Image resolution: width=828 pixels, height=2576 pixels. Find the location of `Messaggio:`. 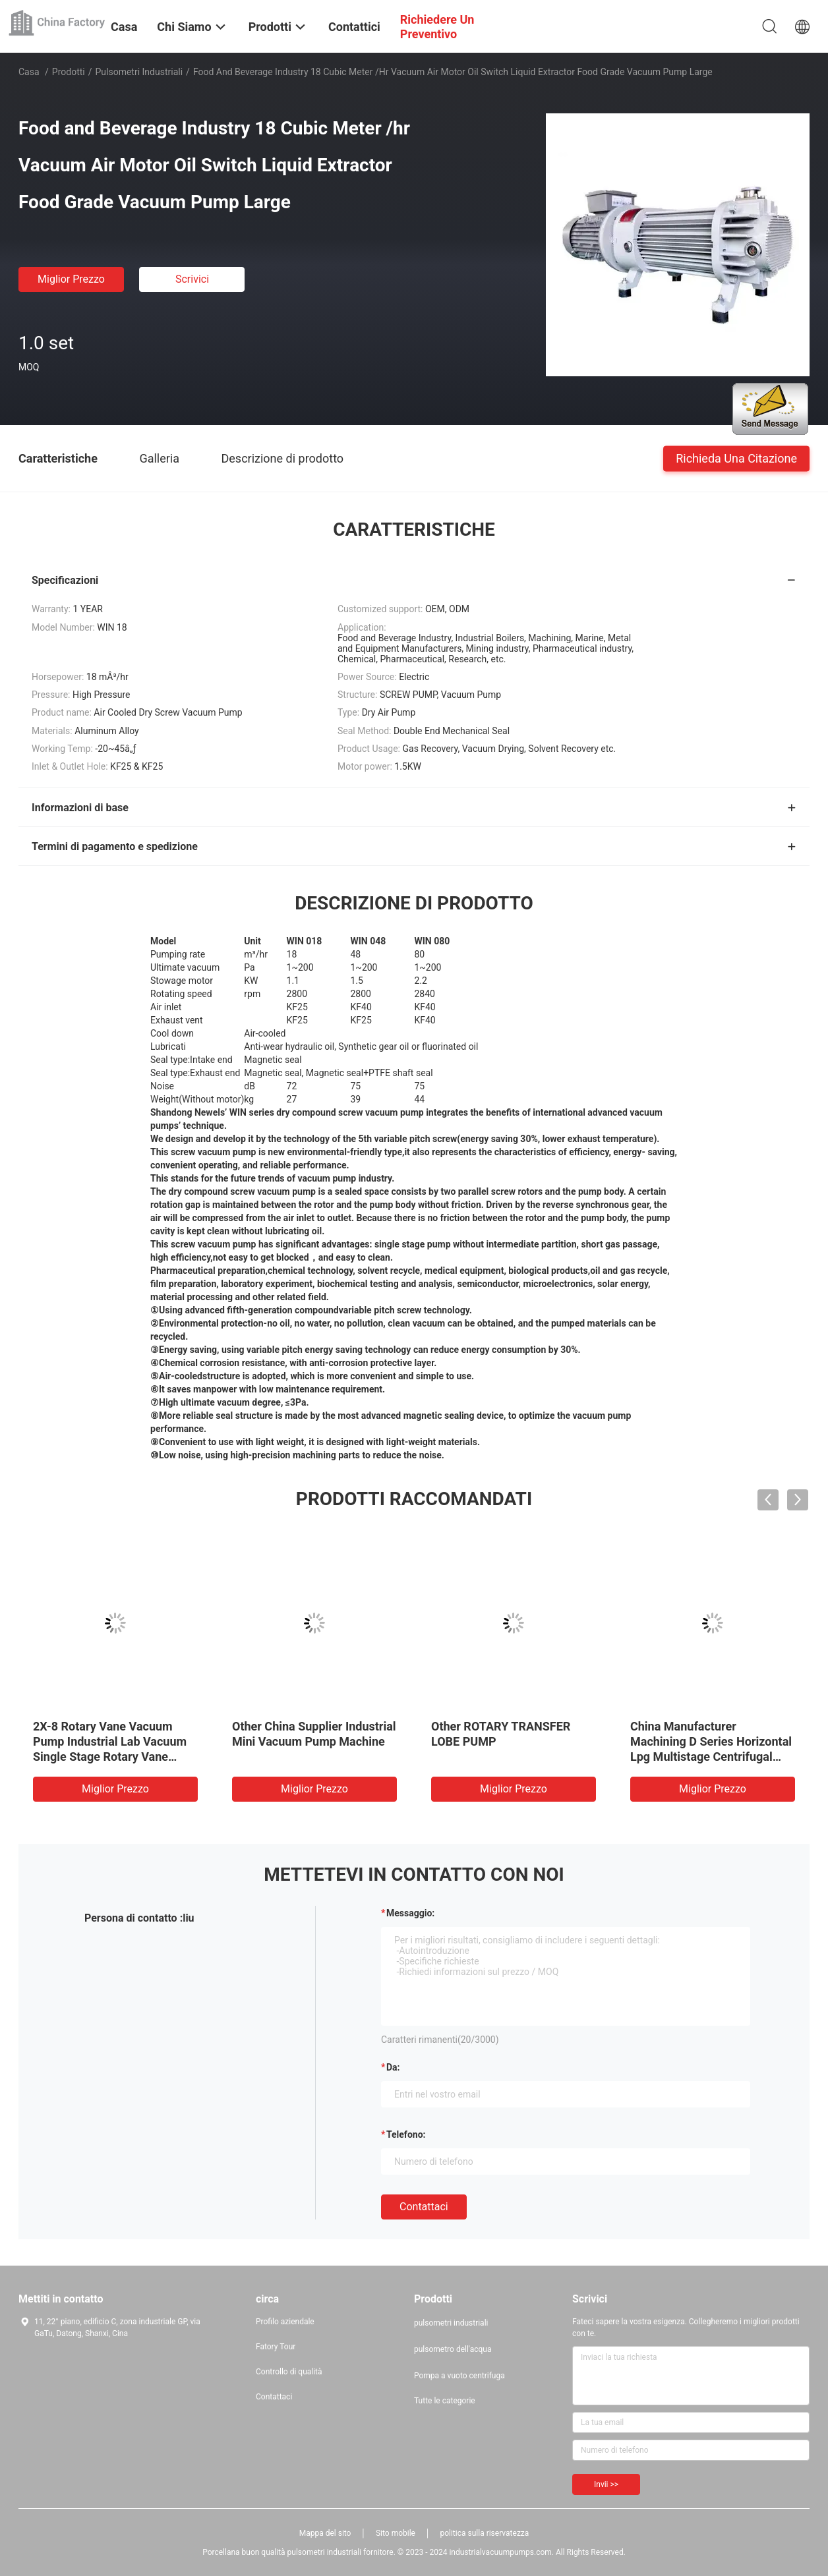

Messaggio: is located at coordinates (410, 1913).